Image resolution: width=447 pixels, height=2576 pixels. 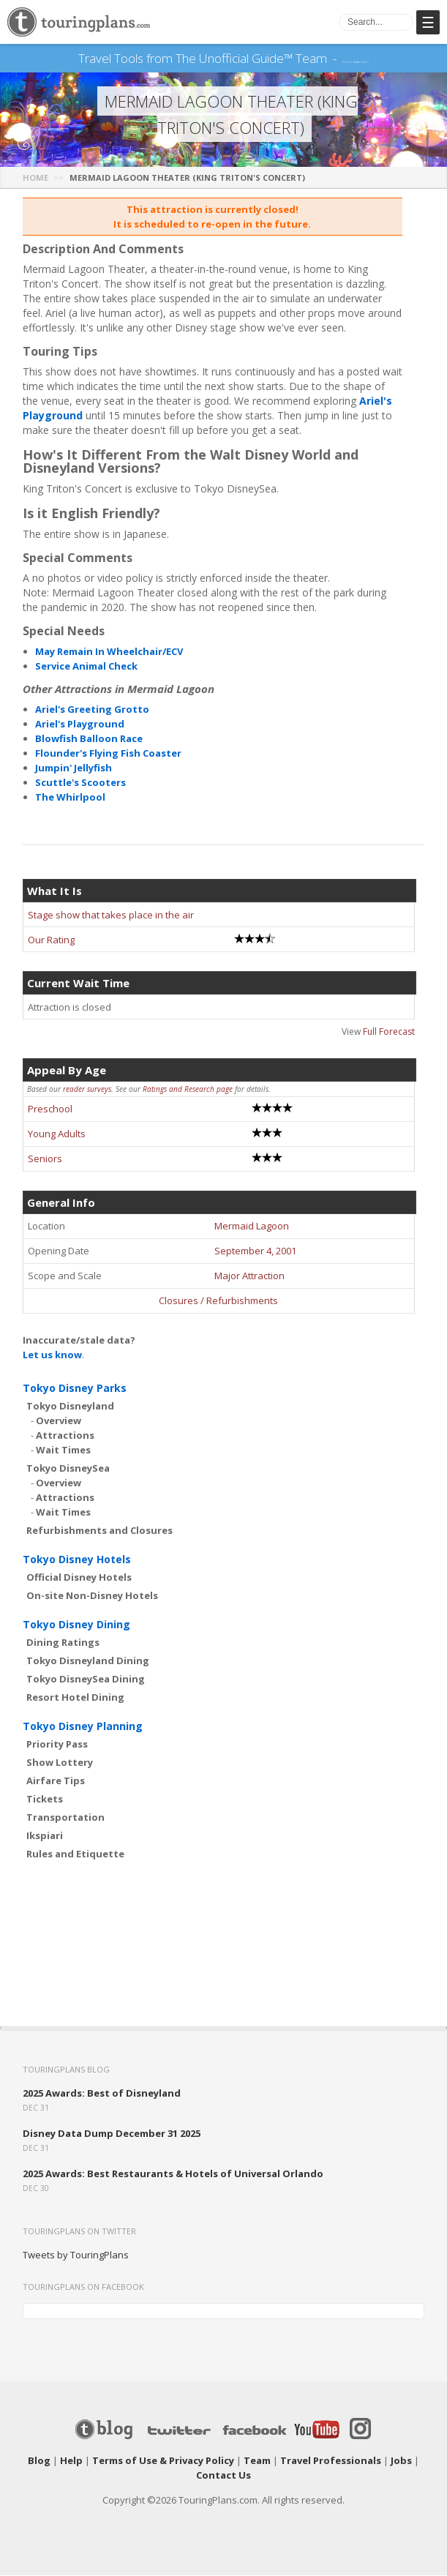 I want to click on Transportation, so click(x=65, y=1817).